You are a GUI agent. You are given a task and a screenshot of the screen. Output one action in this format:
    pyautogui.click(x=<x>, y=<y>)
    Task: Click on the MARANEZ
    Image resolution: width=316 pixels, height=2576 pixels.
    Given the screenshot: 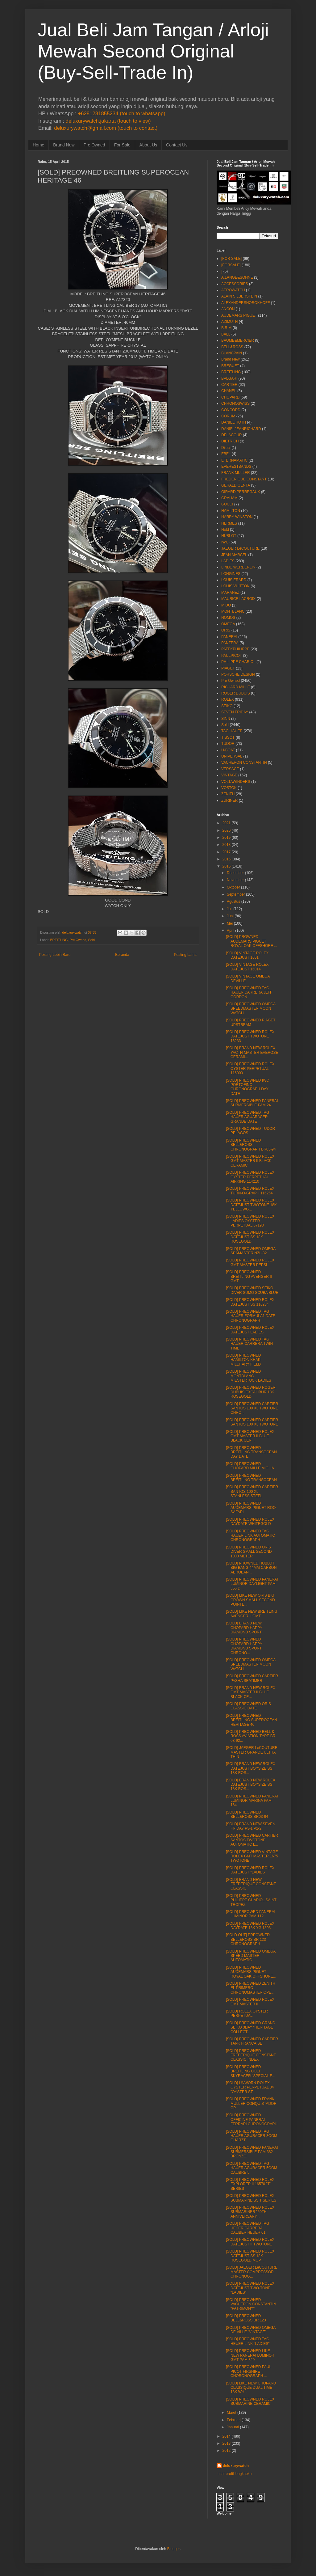 What is the action you would take?
    pyautogui.click(x=230, y=592)
    